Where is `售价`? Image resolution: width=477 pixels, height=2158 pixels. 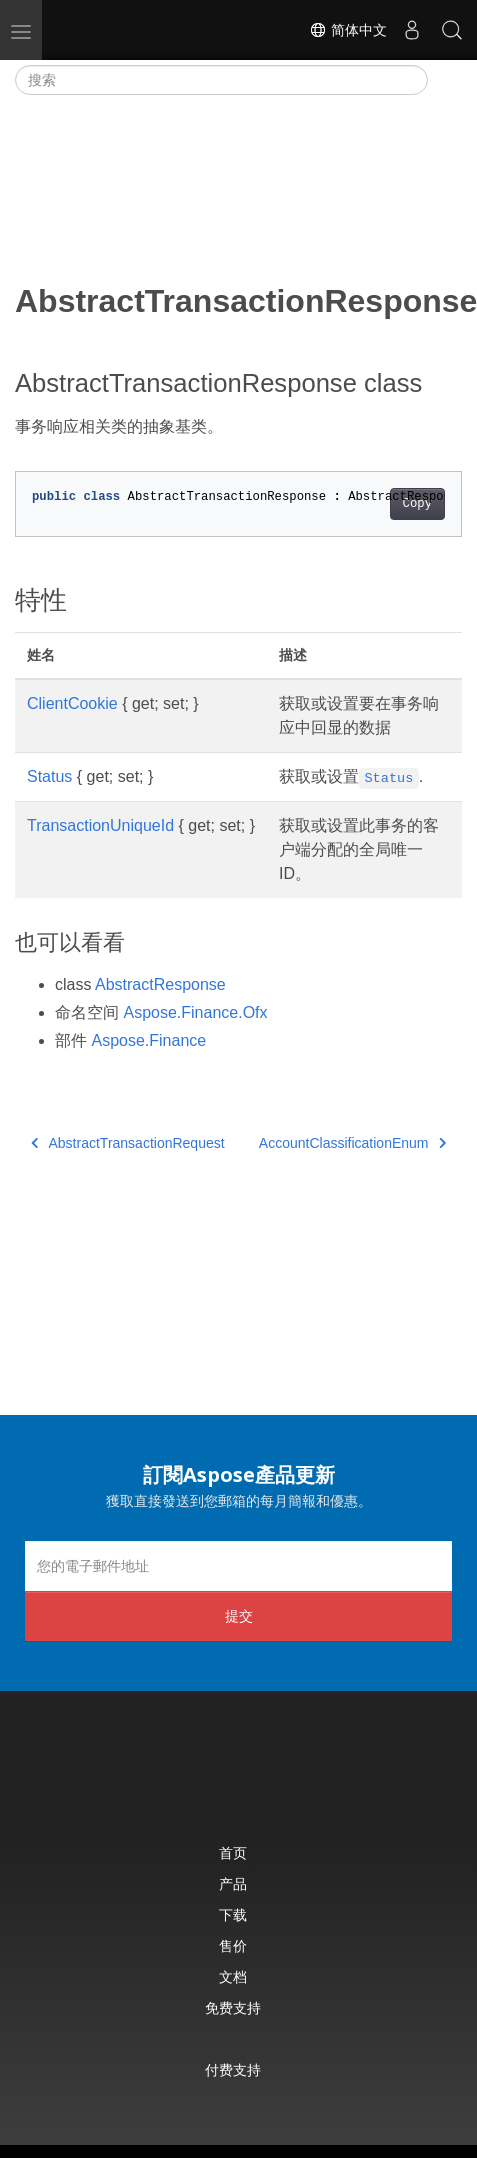 售价 is located at coordinates (233, 1945).